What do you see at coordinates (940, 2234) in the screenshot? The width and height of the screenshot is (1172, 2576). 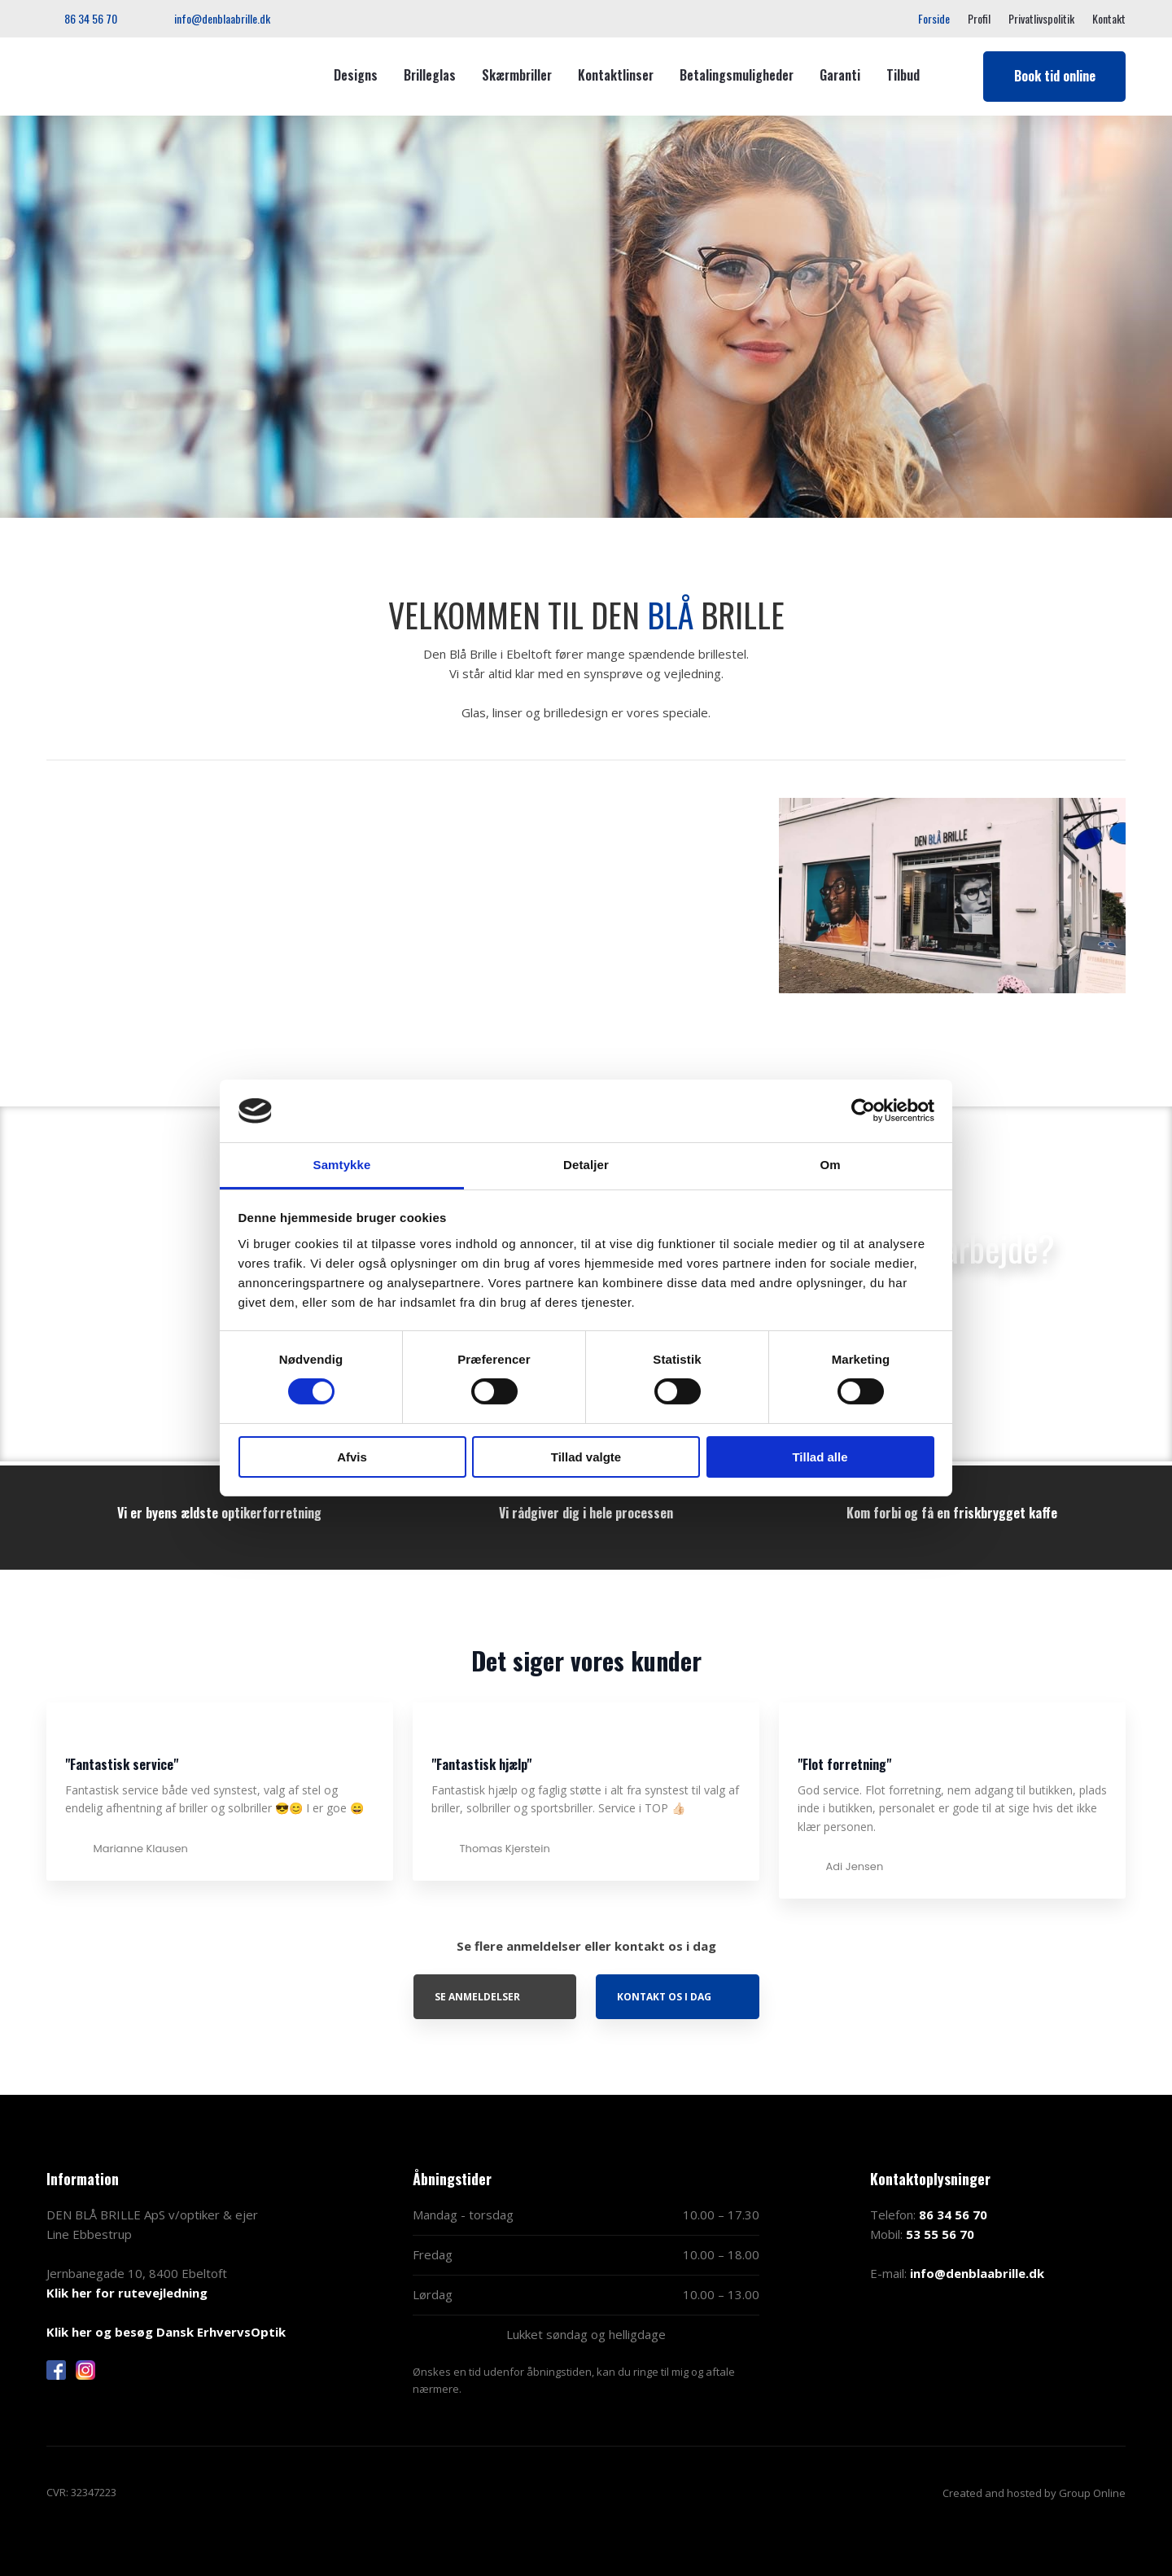 I see `53 55 56 70` at bounding box center [940, 2234].